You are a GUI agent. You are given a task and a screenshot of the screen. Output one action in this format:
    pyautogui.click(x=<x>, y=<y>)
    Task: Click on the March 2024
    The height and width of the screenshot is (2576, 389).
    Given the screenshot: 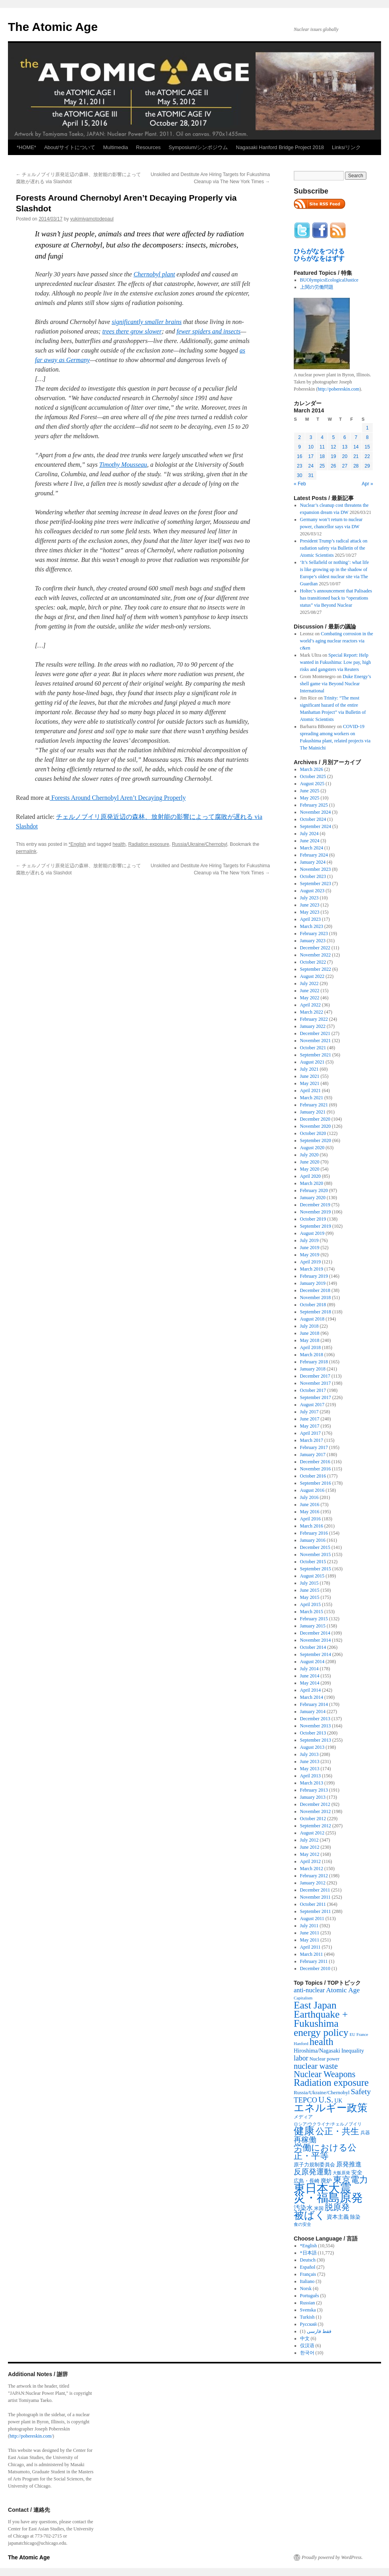 What is the action you would take?
    pyautogui.click(x=311, y=848)
    